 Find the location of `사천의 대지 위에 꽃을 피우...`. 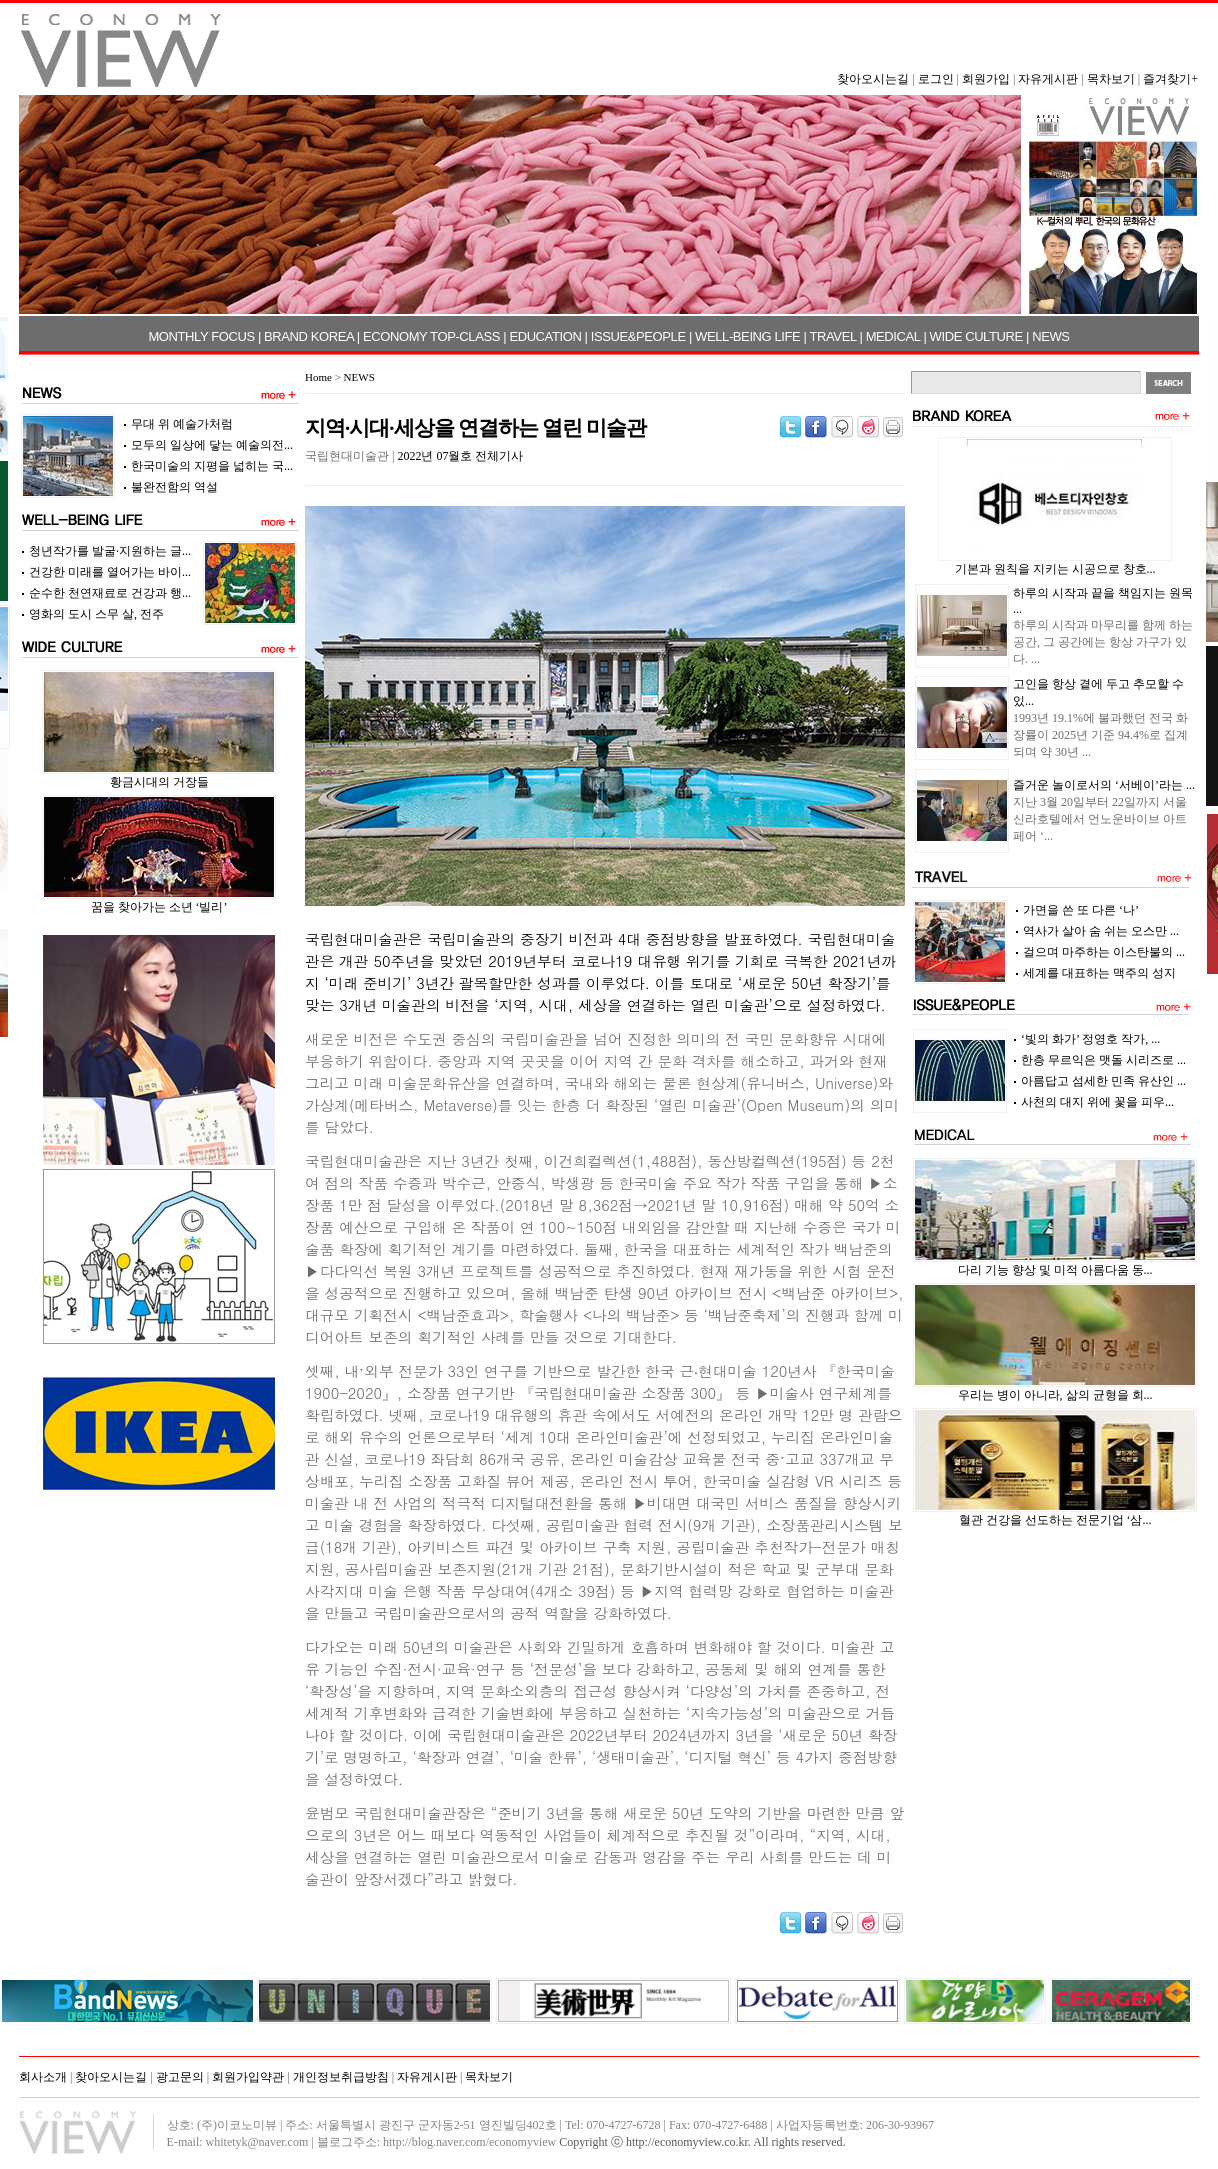

사천의 대지 위에 꽃을 피우... is located at coordinates (1097, 1102).